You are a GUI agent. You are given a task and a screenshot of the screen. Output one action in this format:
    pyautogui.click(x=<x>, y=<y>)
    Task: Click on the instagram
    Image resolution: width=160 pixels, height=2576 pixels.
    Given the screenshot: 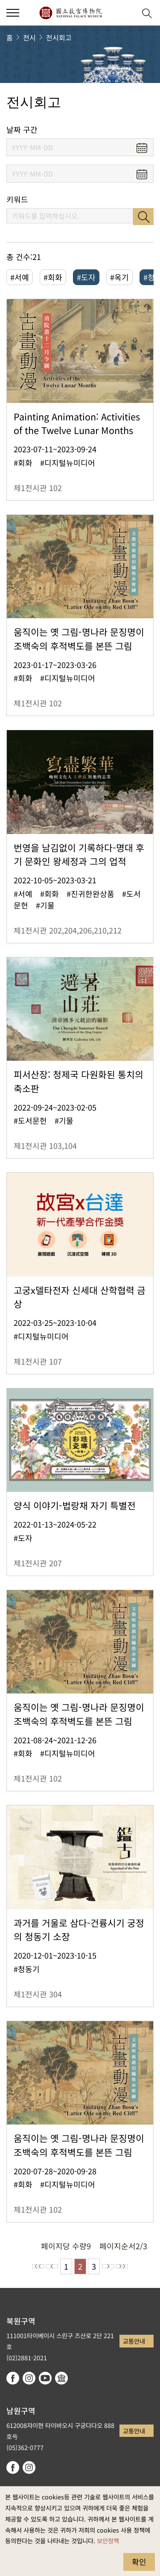 What is the action you would take?
    pyautogui.click(x=29, y=2378)
    